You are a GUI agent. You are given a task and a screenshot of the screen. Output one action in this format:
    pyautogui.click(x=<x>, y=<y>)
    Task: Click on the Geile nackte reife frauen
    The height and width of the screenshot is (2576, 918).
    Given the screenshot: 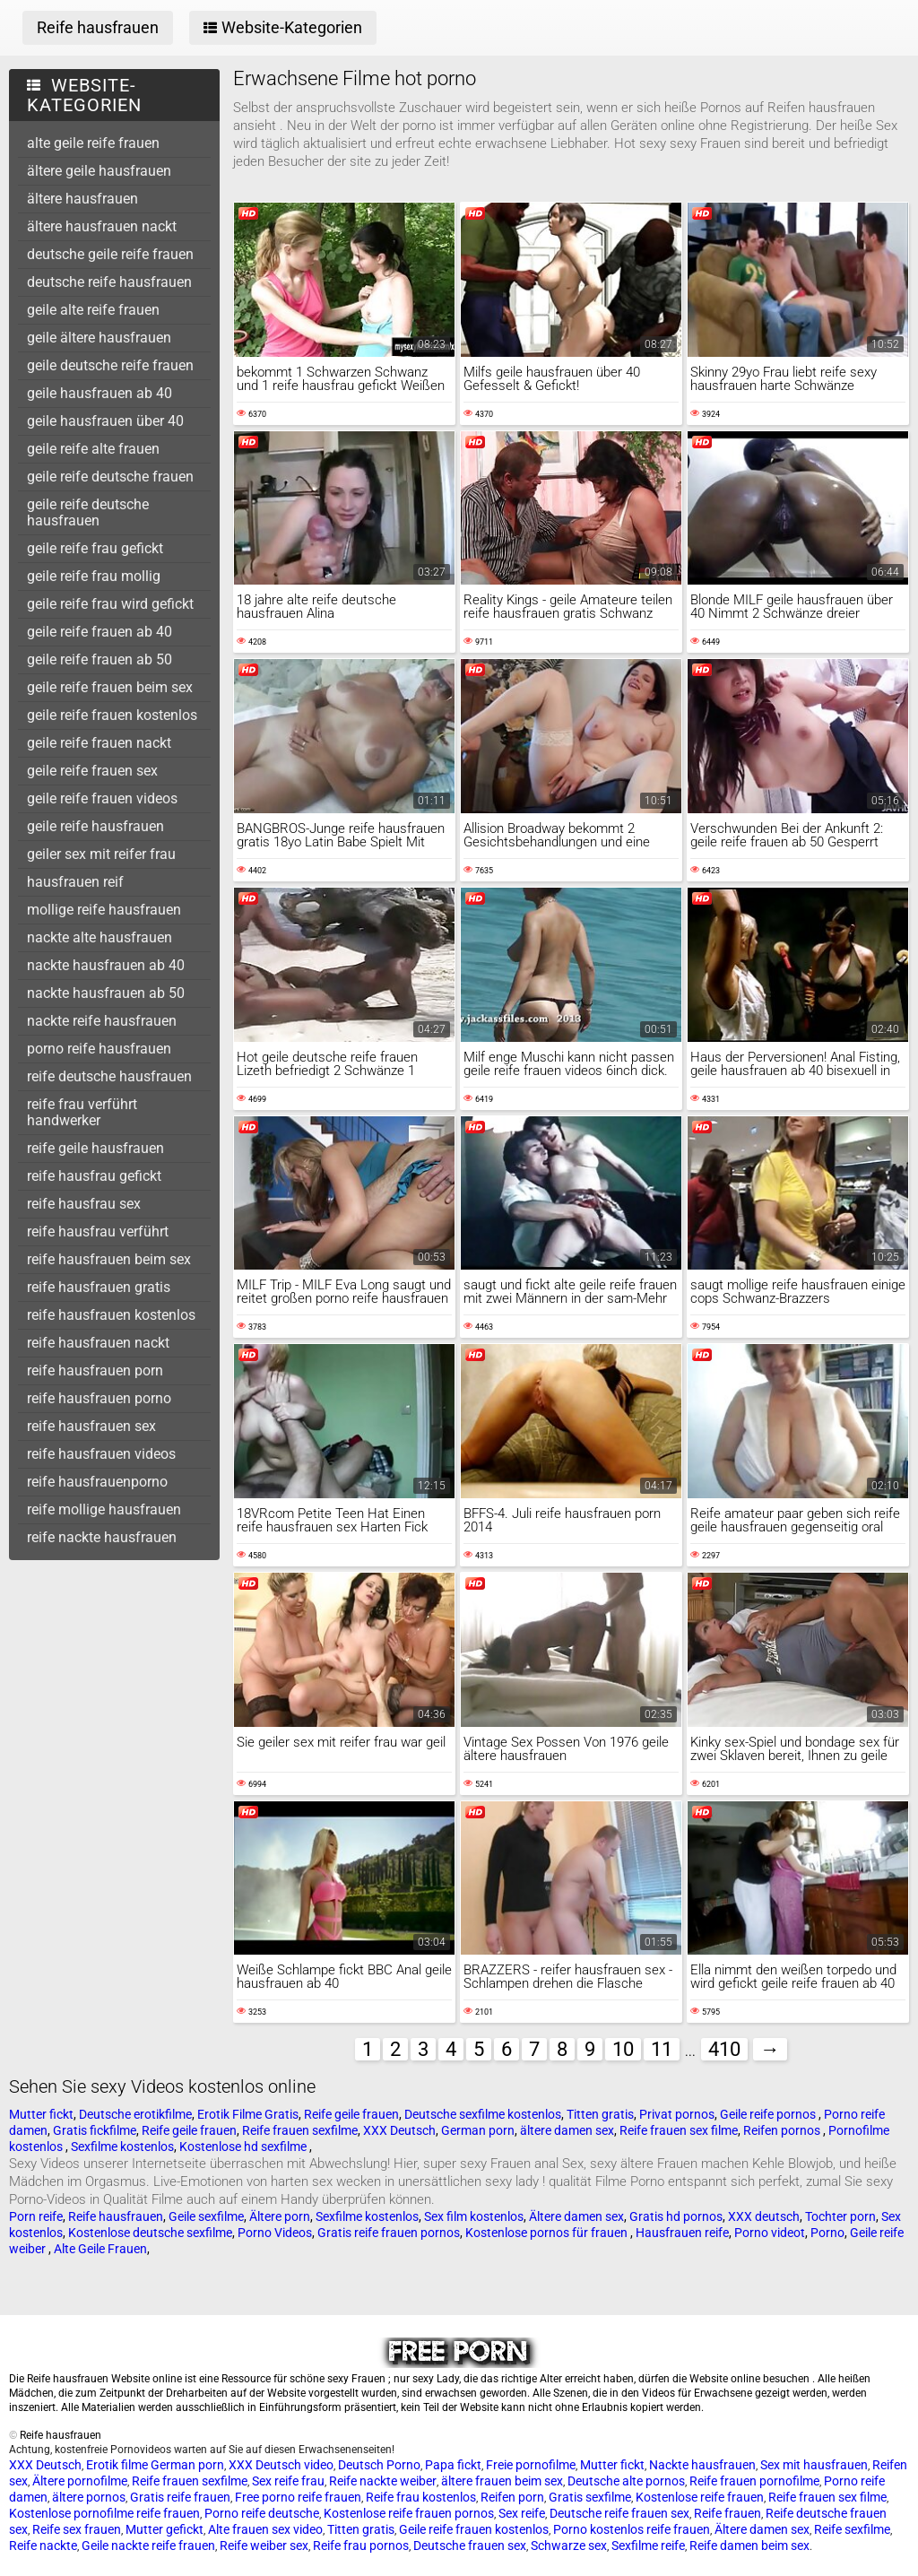 What is the action you would take?
    pyautogui.click(x=148, y=2545)
    